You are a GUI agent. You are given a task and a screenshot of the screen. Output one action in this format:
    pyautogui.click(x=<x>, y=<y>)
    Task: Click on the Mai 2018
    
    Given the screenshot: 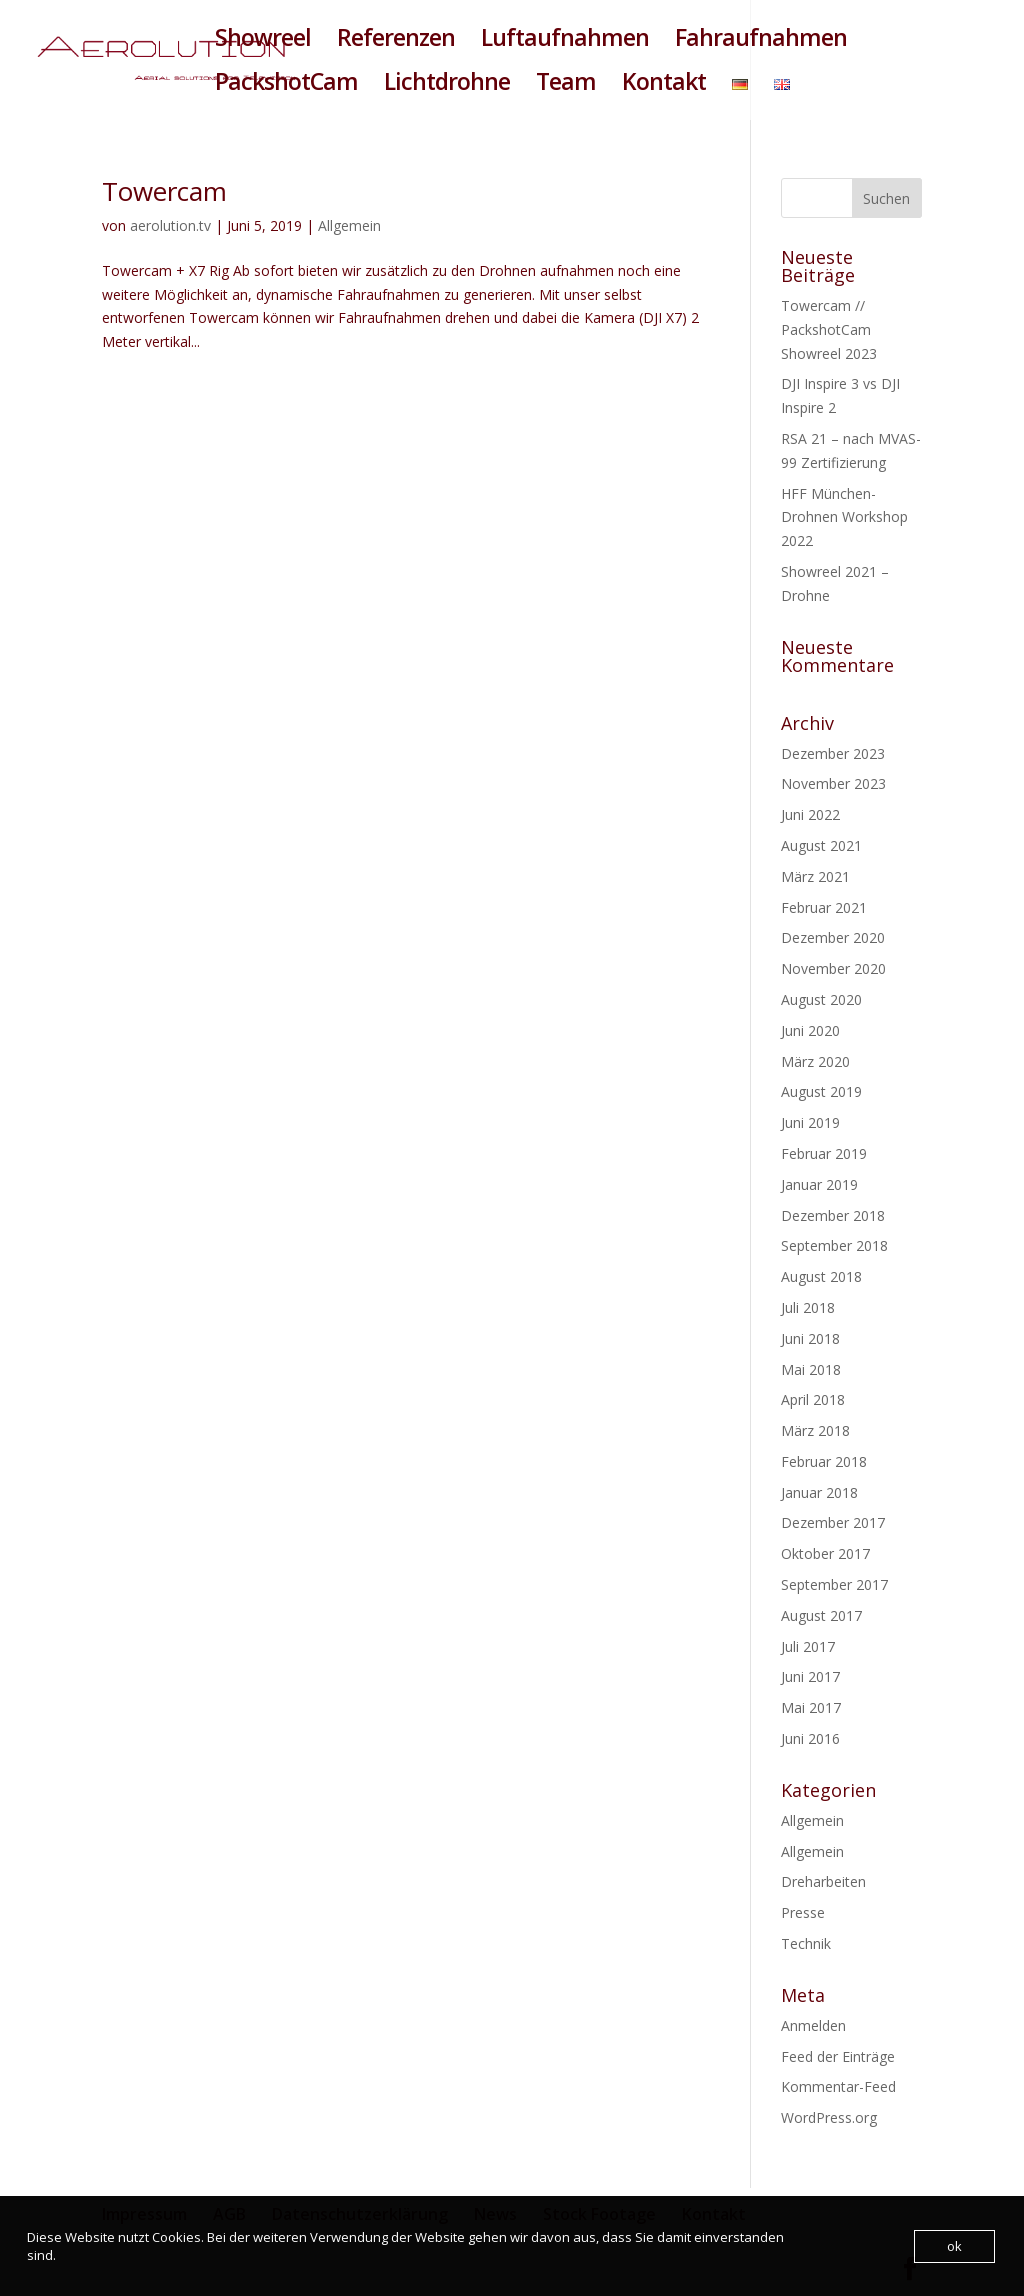 What is the action you would take?
    pyautogui.click(x=811, y=1369)
    